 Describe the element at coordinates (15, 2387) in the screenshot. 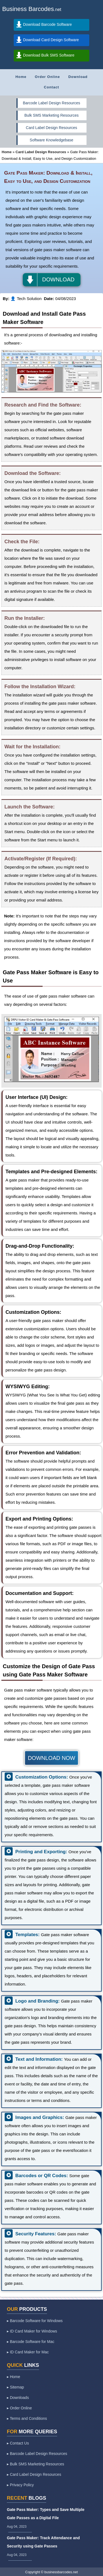

I see `▸ Sitemap` at that location.